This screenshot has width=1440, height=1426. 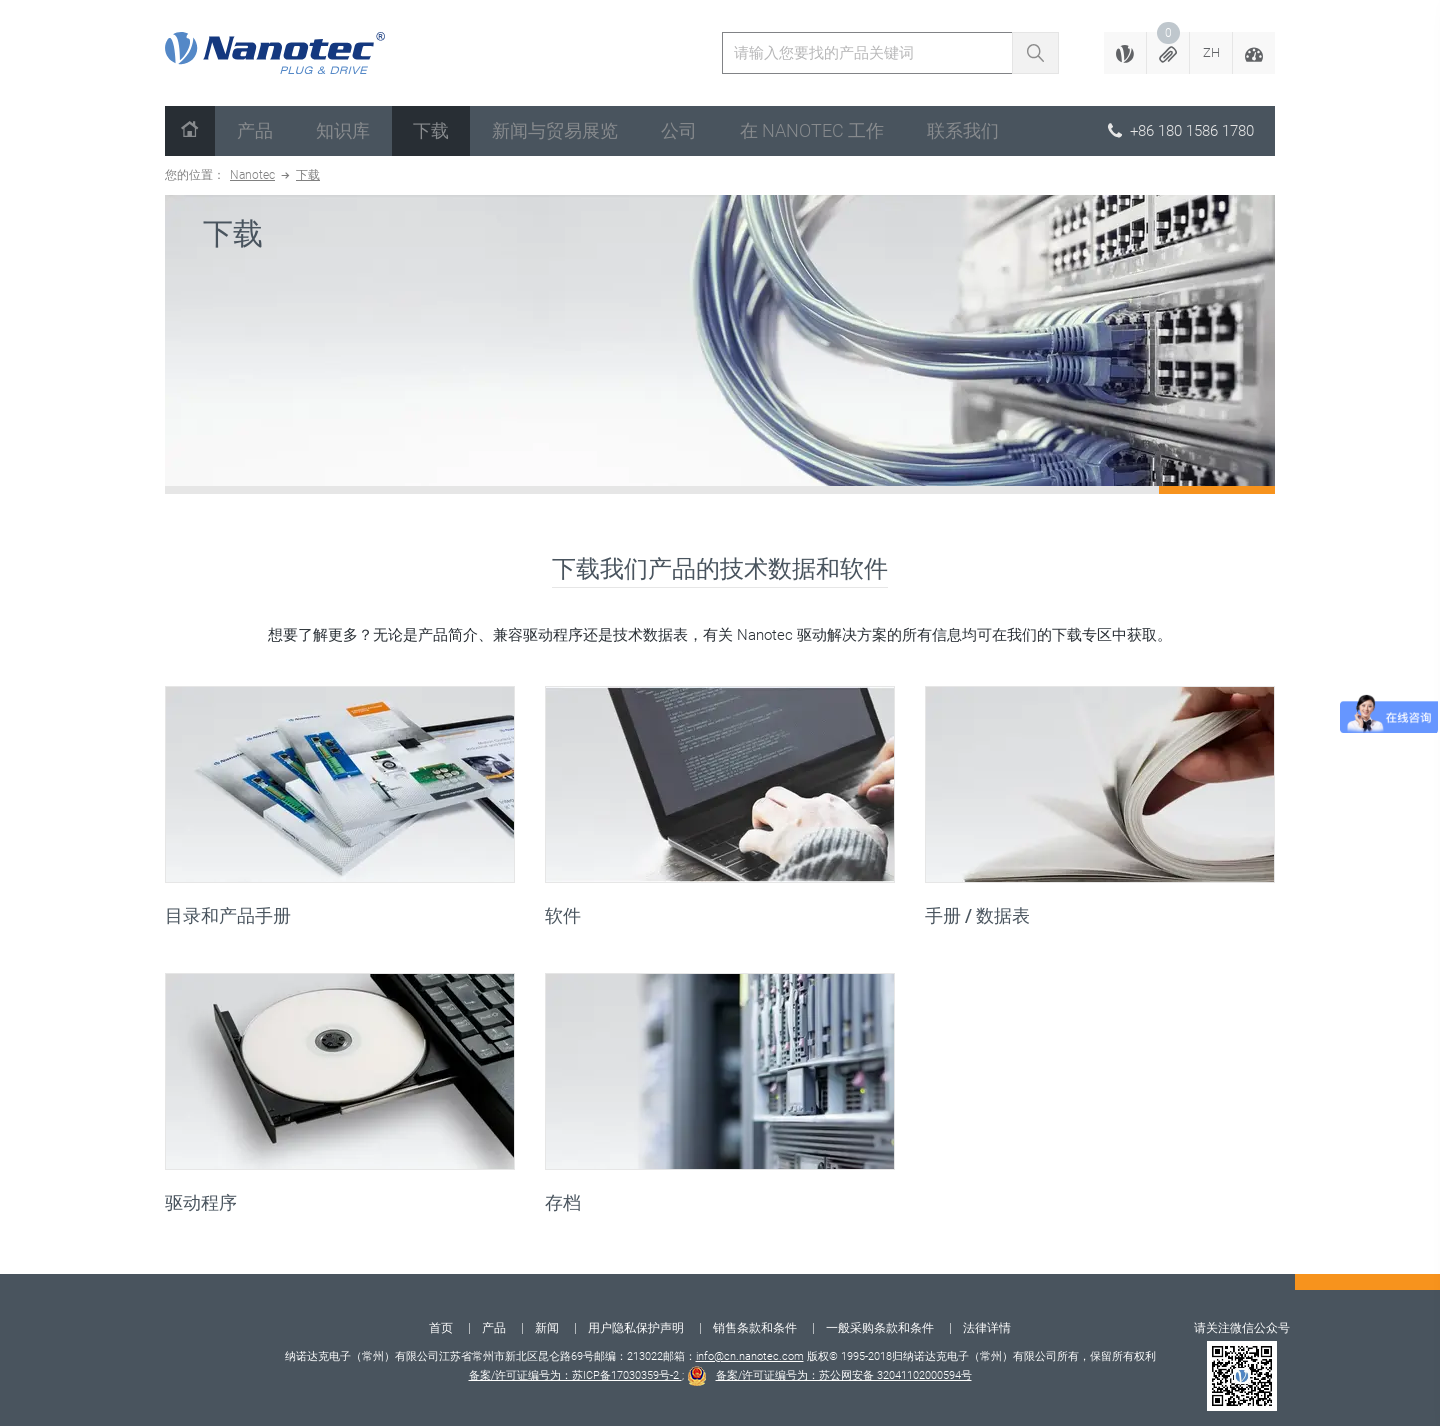 What do you see at coordinates (750, 1356) in the screenshot?
I see `info@cn.nanotec.com` at bounding box center [750, 1356].